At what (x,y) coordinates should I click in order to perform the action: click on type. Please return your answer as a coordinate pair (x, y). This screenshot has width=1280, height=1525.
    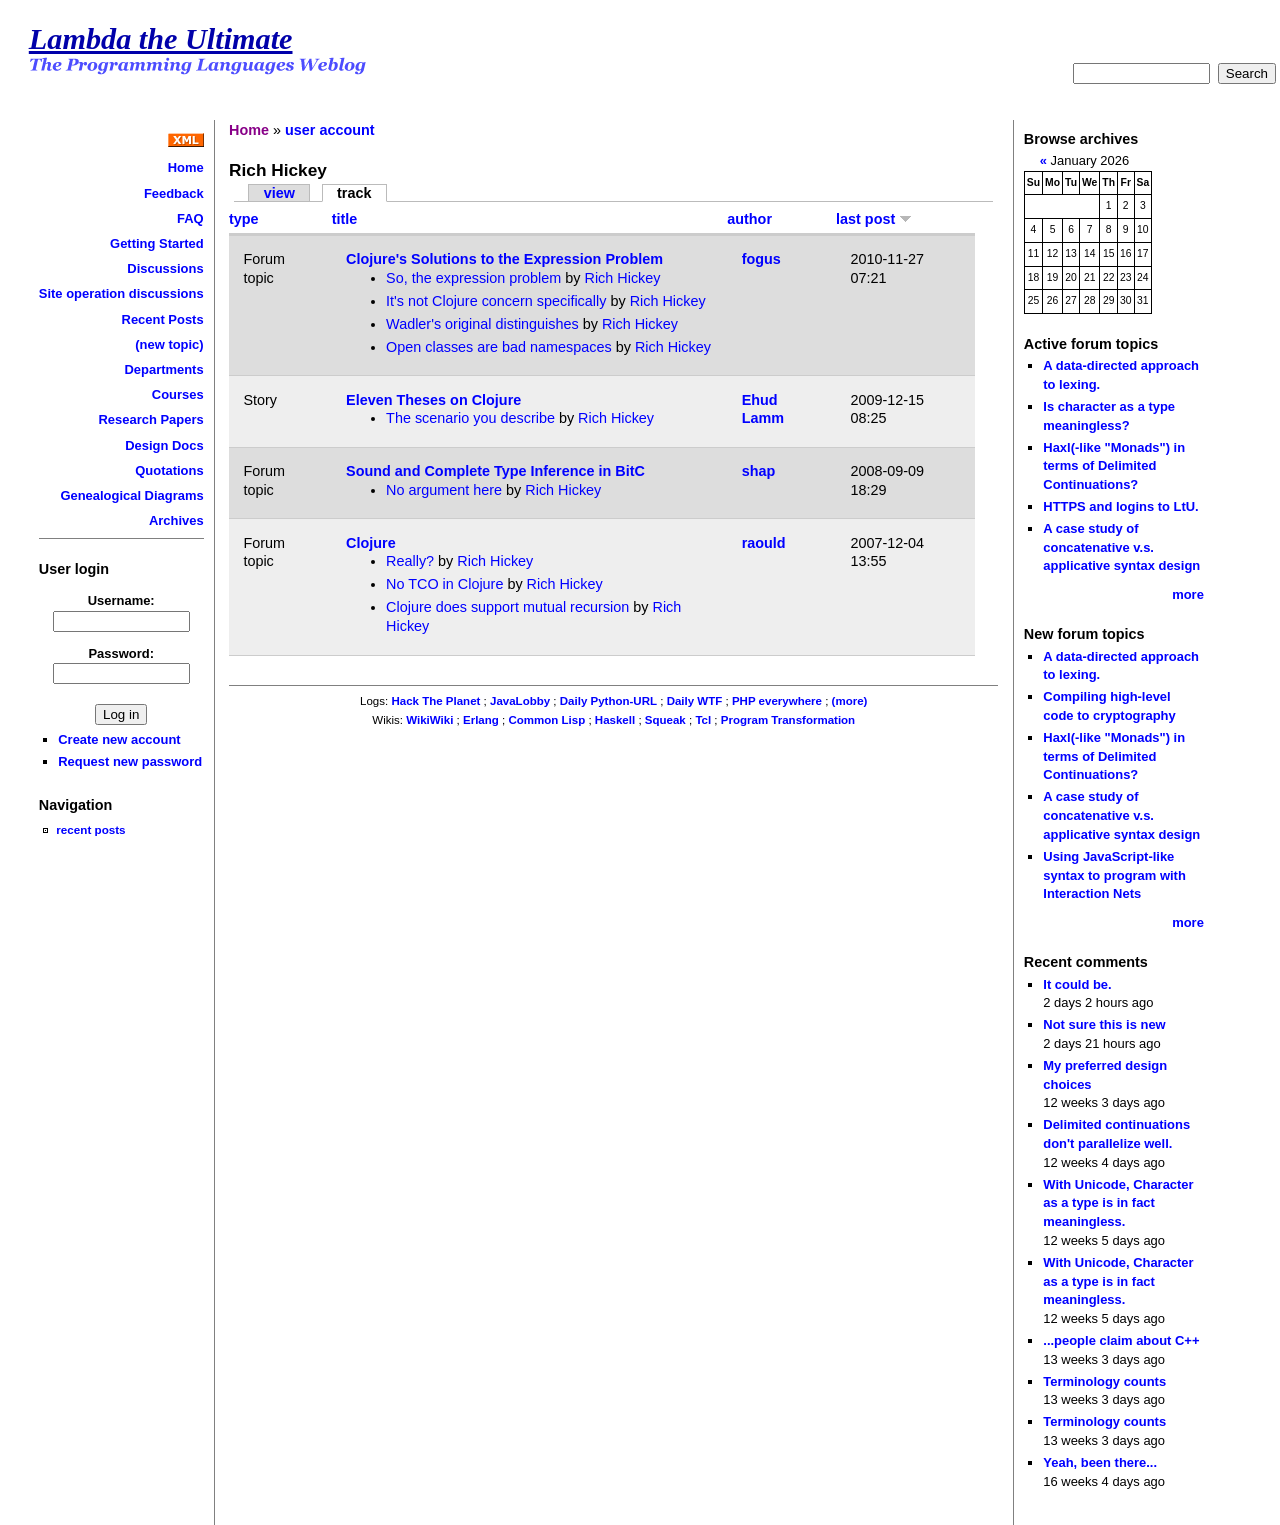
    Looking at the image, I should click on (244, 219).